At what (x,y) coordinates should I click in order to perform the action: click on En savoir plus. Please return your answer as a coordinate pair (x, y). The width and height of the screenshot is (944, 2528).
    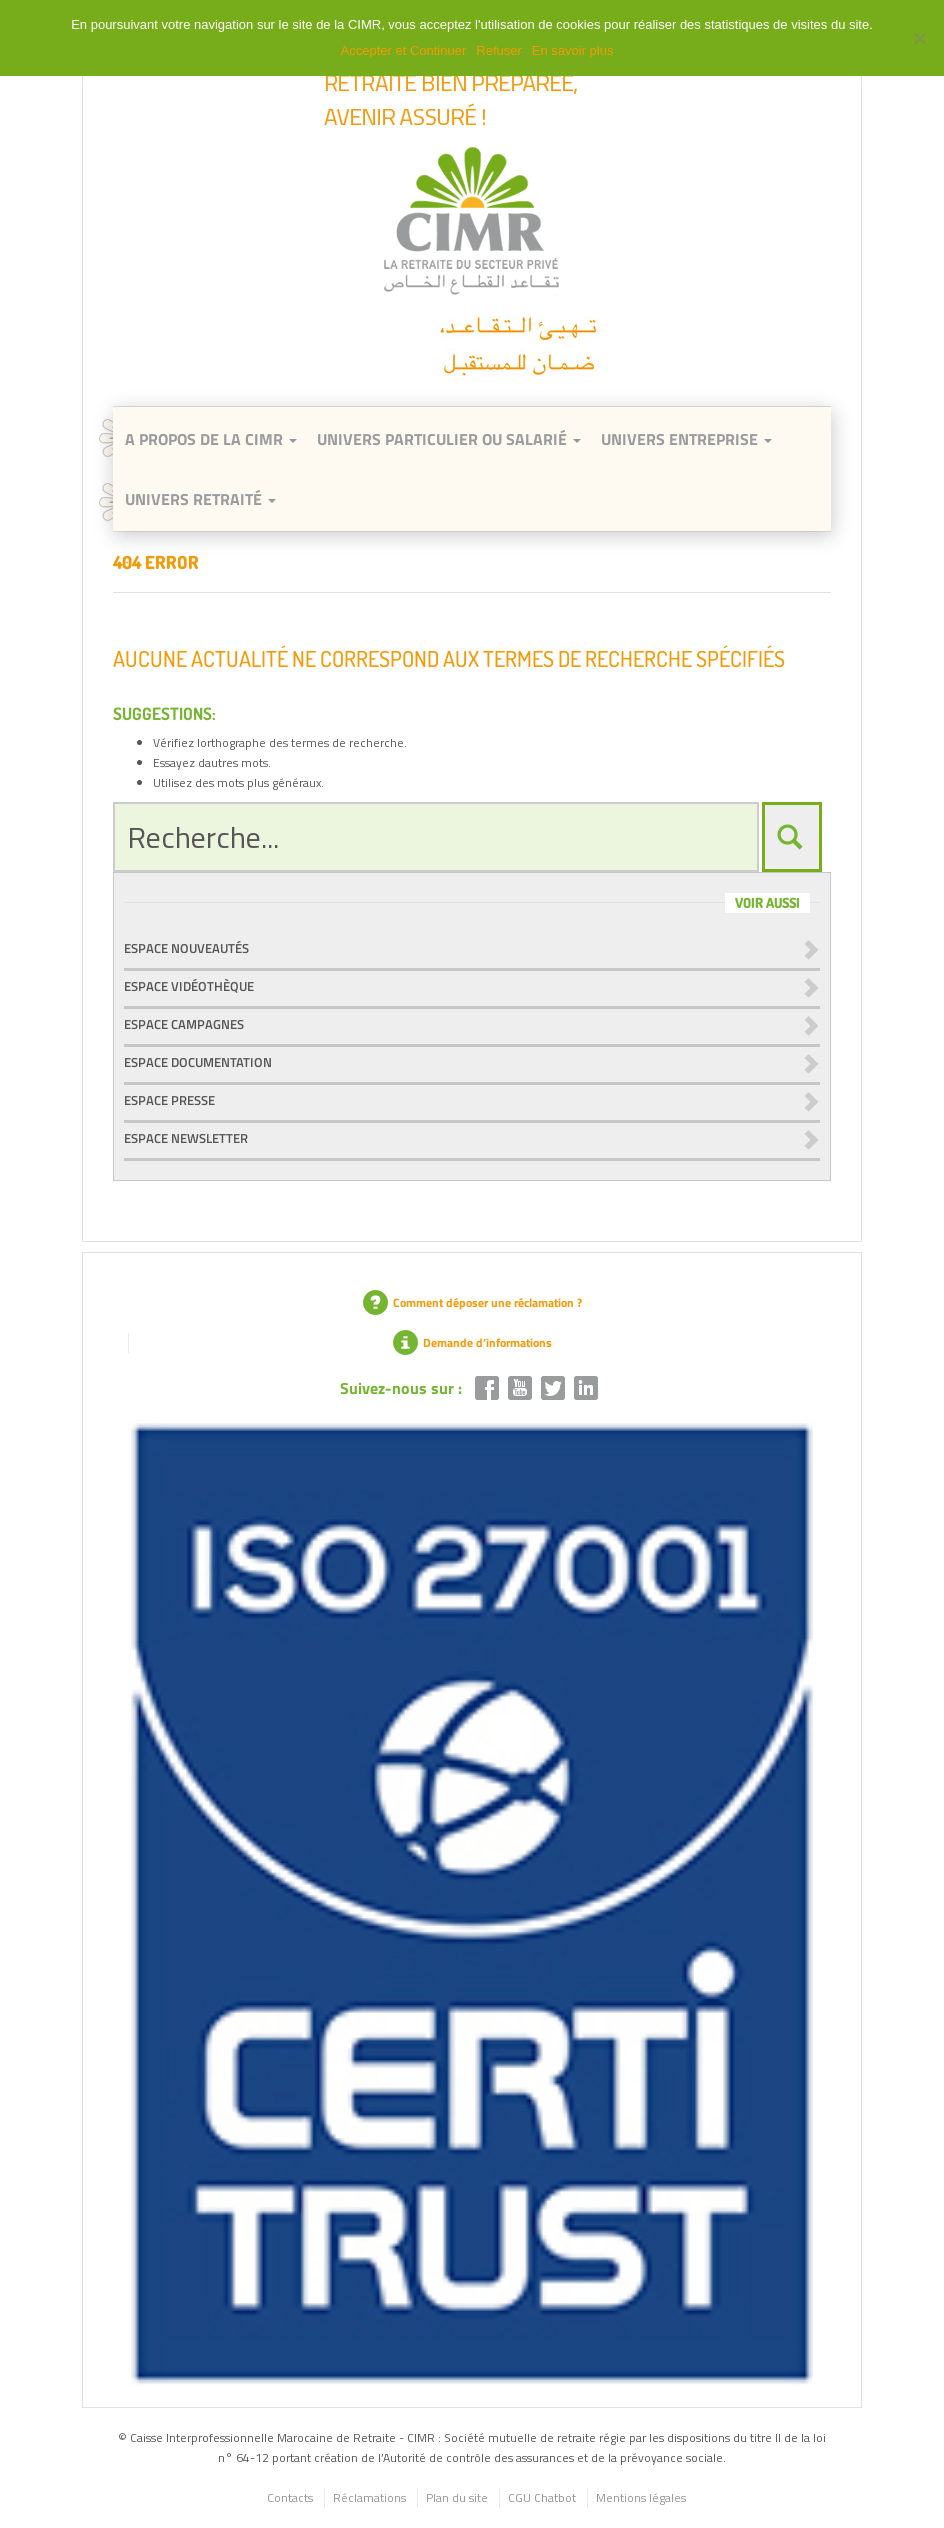
    Looking at the image, I should click on (573, 50).